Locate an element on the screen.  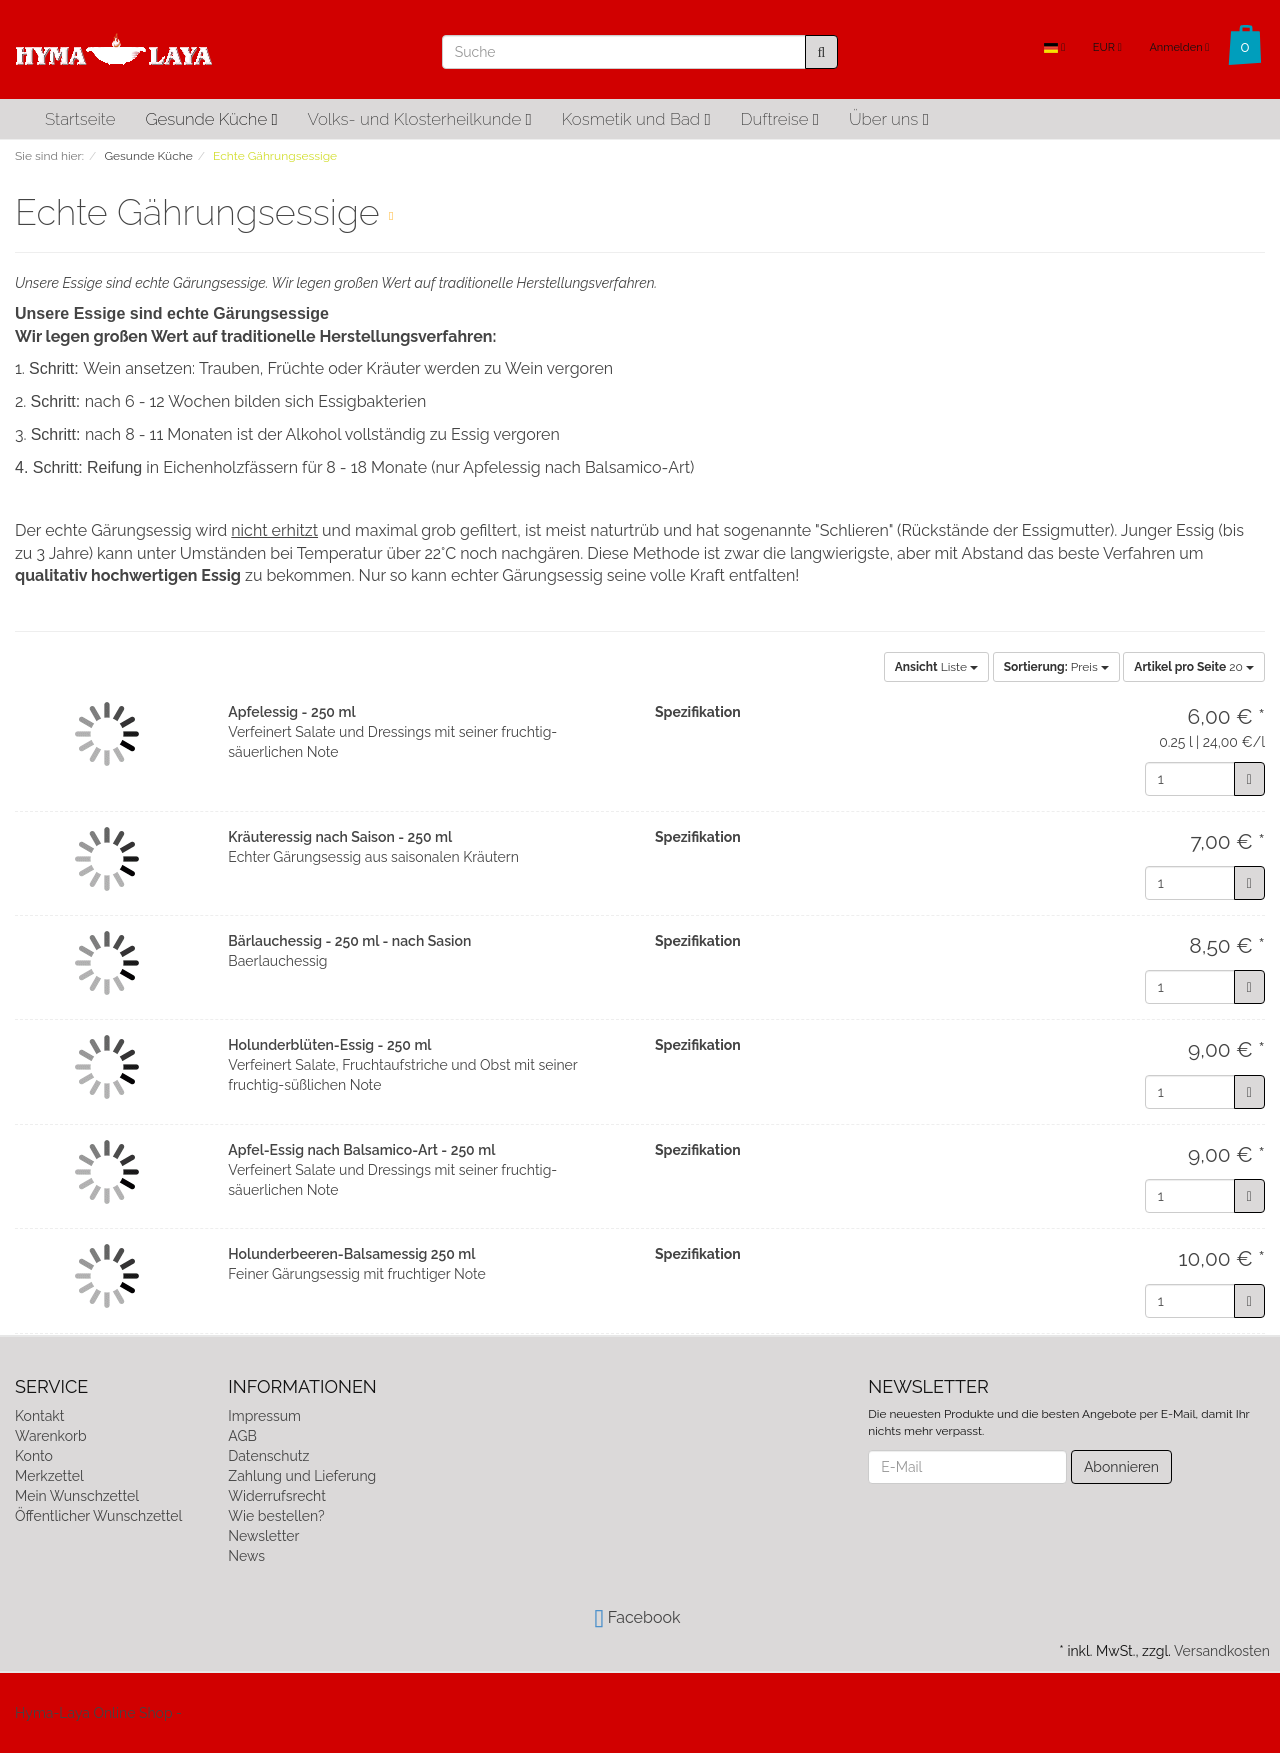
Abonnieren is located at coordinates (1121, 1467).